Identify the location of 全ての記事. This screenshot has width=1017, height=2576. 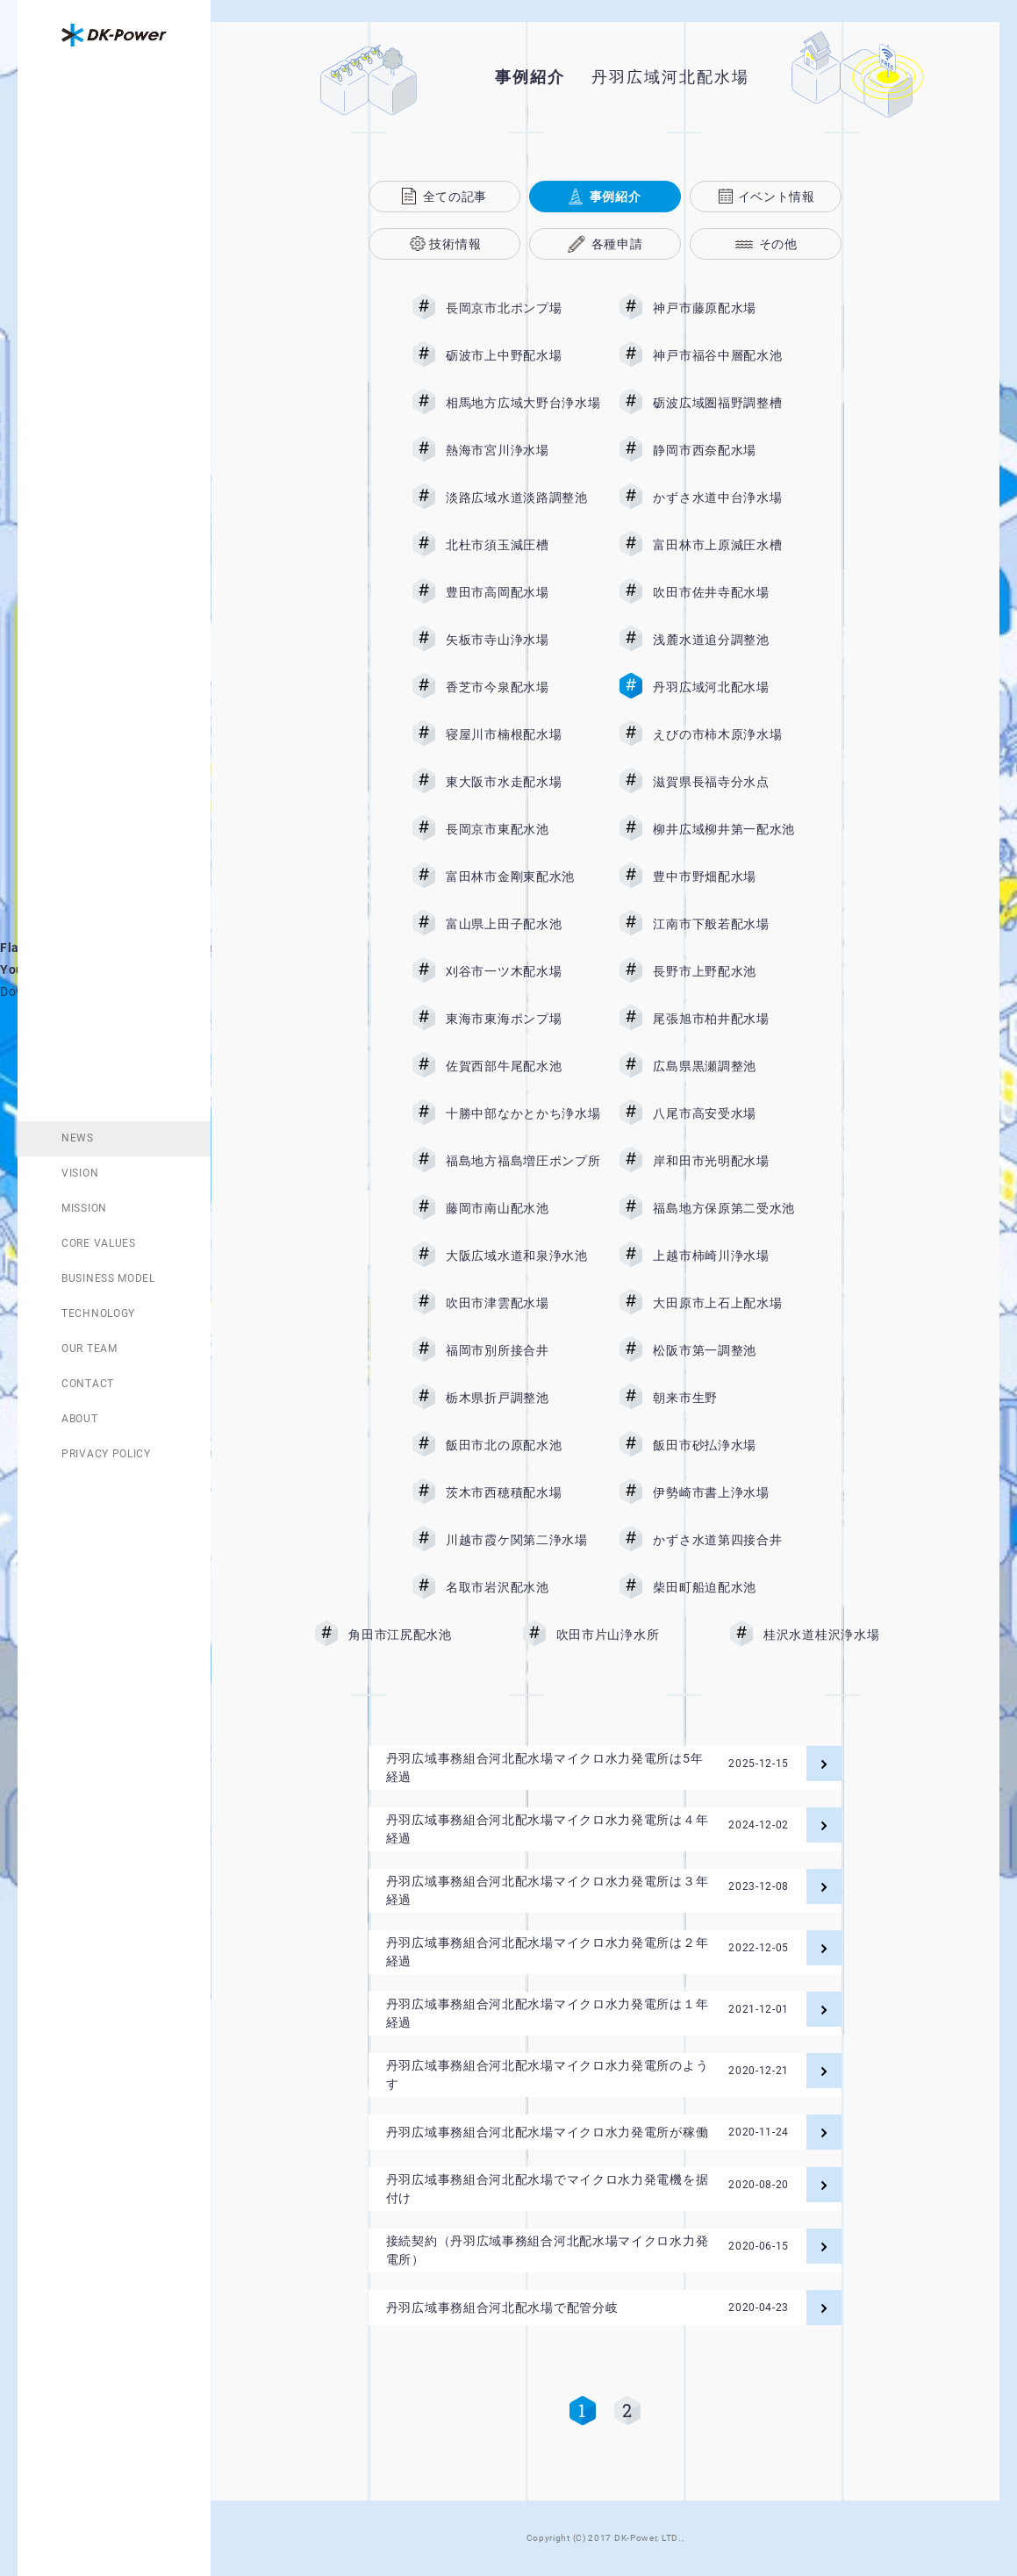
(455, 197).